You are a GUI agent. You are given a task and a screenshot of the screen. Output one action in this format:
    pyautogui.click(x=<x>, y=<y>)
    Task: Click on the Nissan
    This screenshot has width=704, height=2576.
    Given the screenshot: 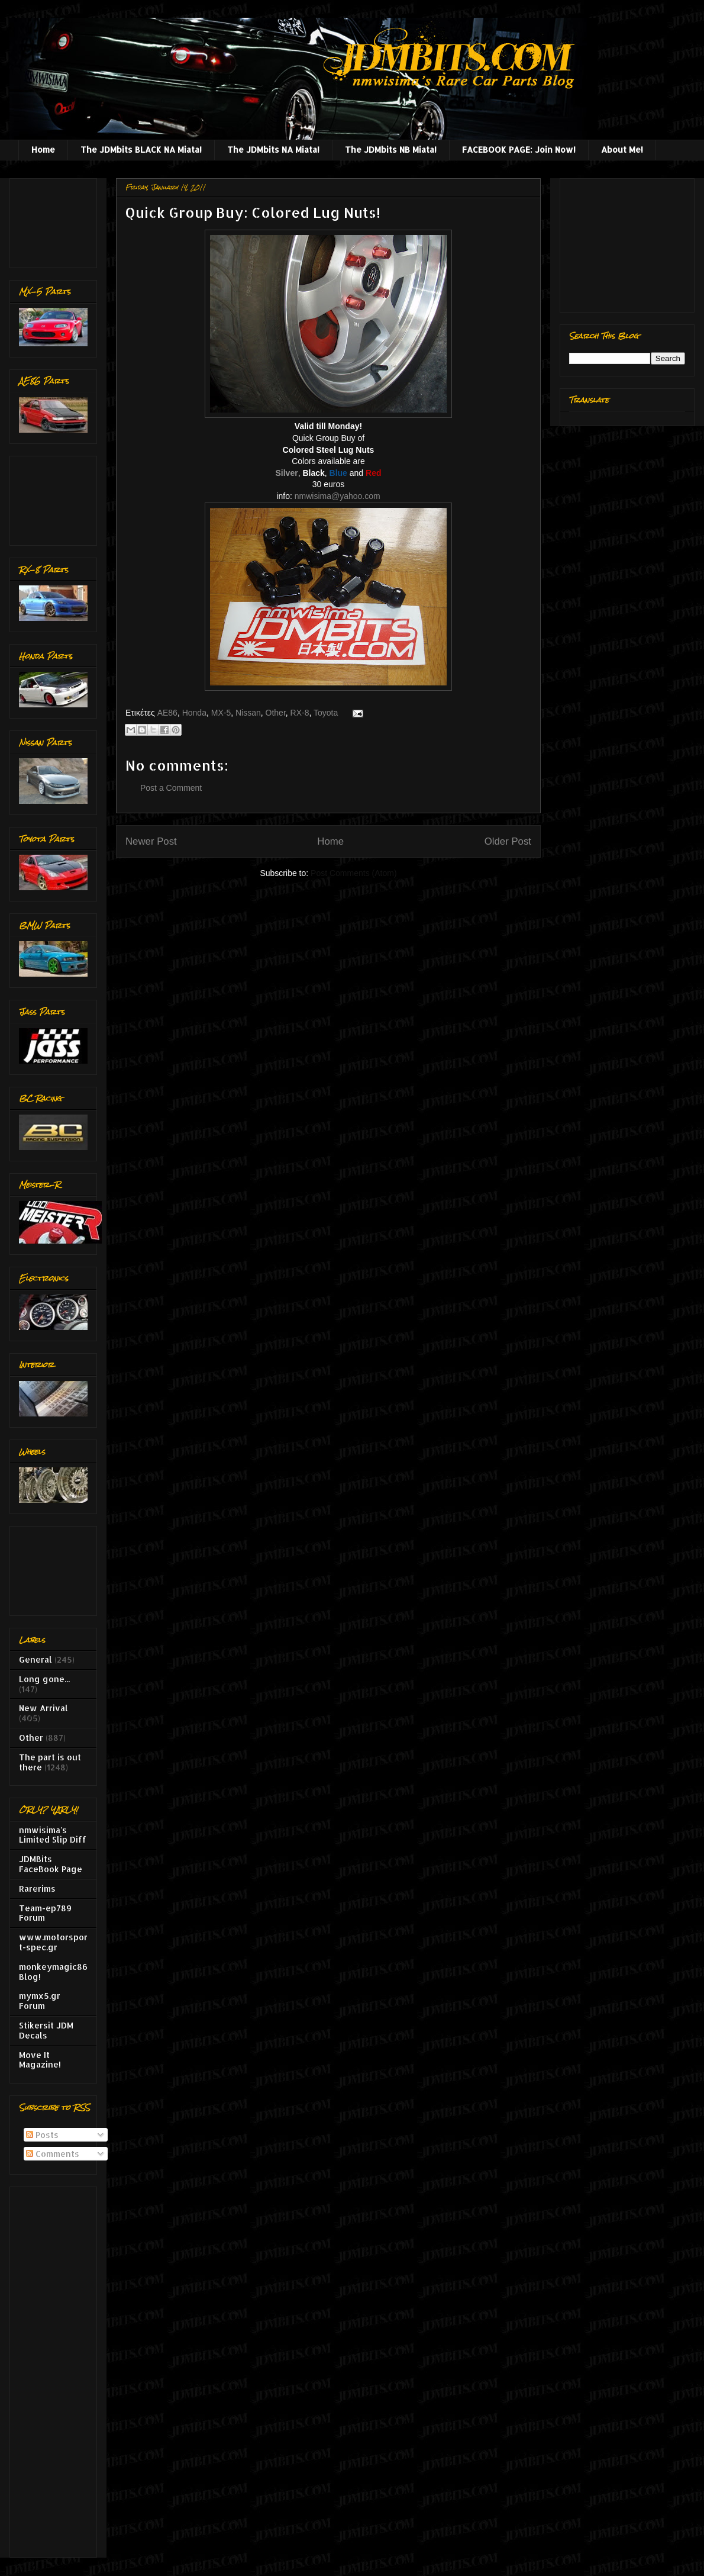 What is the action you would take?
    pyautogui.click(x=248, y=712)
    